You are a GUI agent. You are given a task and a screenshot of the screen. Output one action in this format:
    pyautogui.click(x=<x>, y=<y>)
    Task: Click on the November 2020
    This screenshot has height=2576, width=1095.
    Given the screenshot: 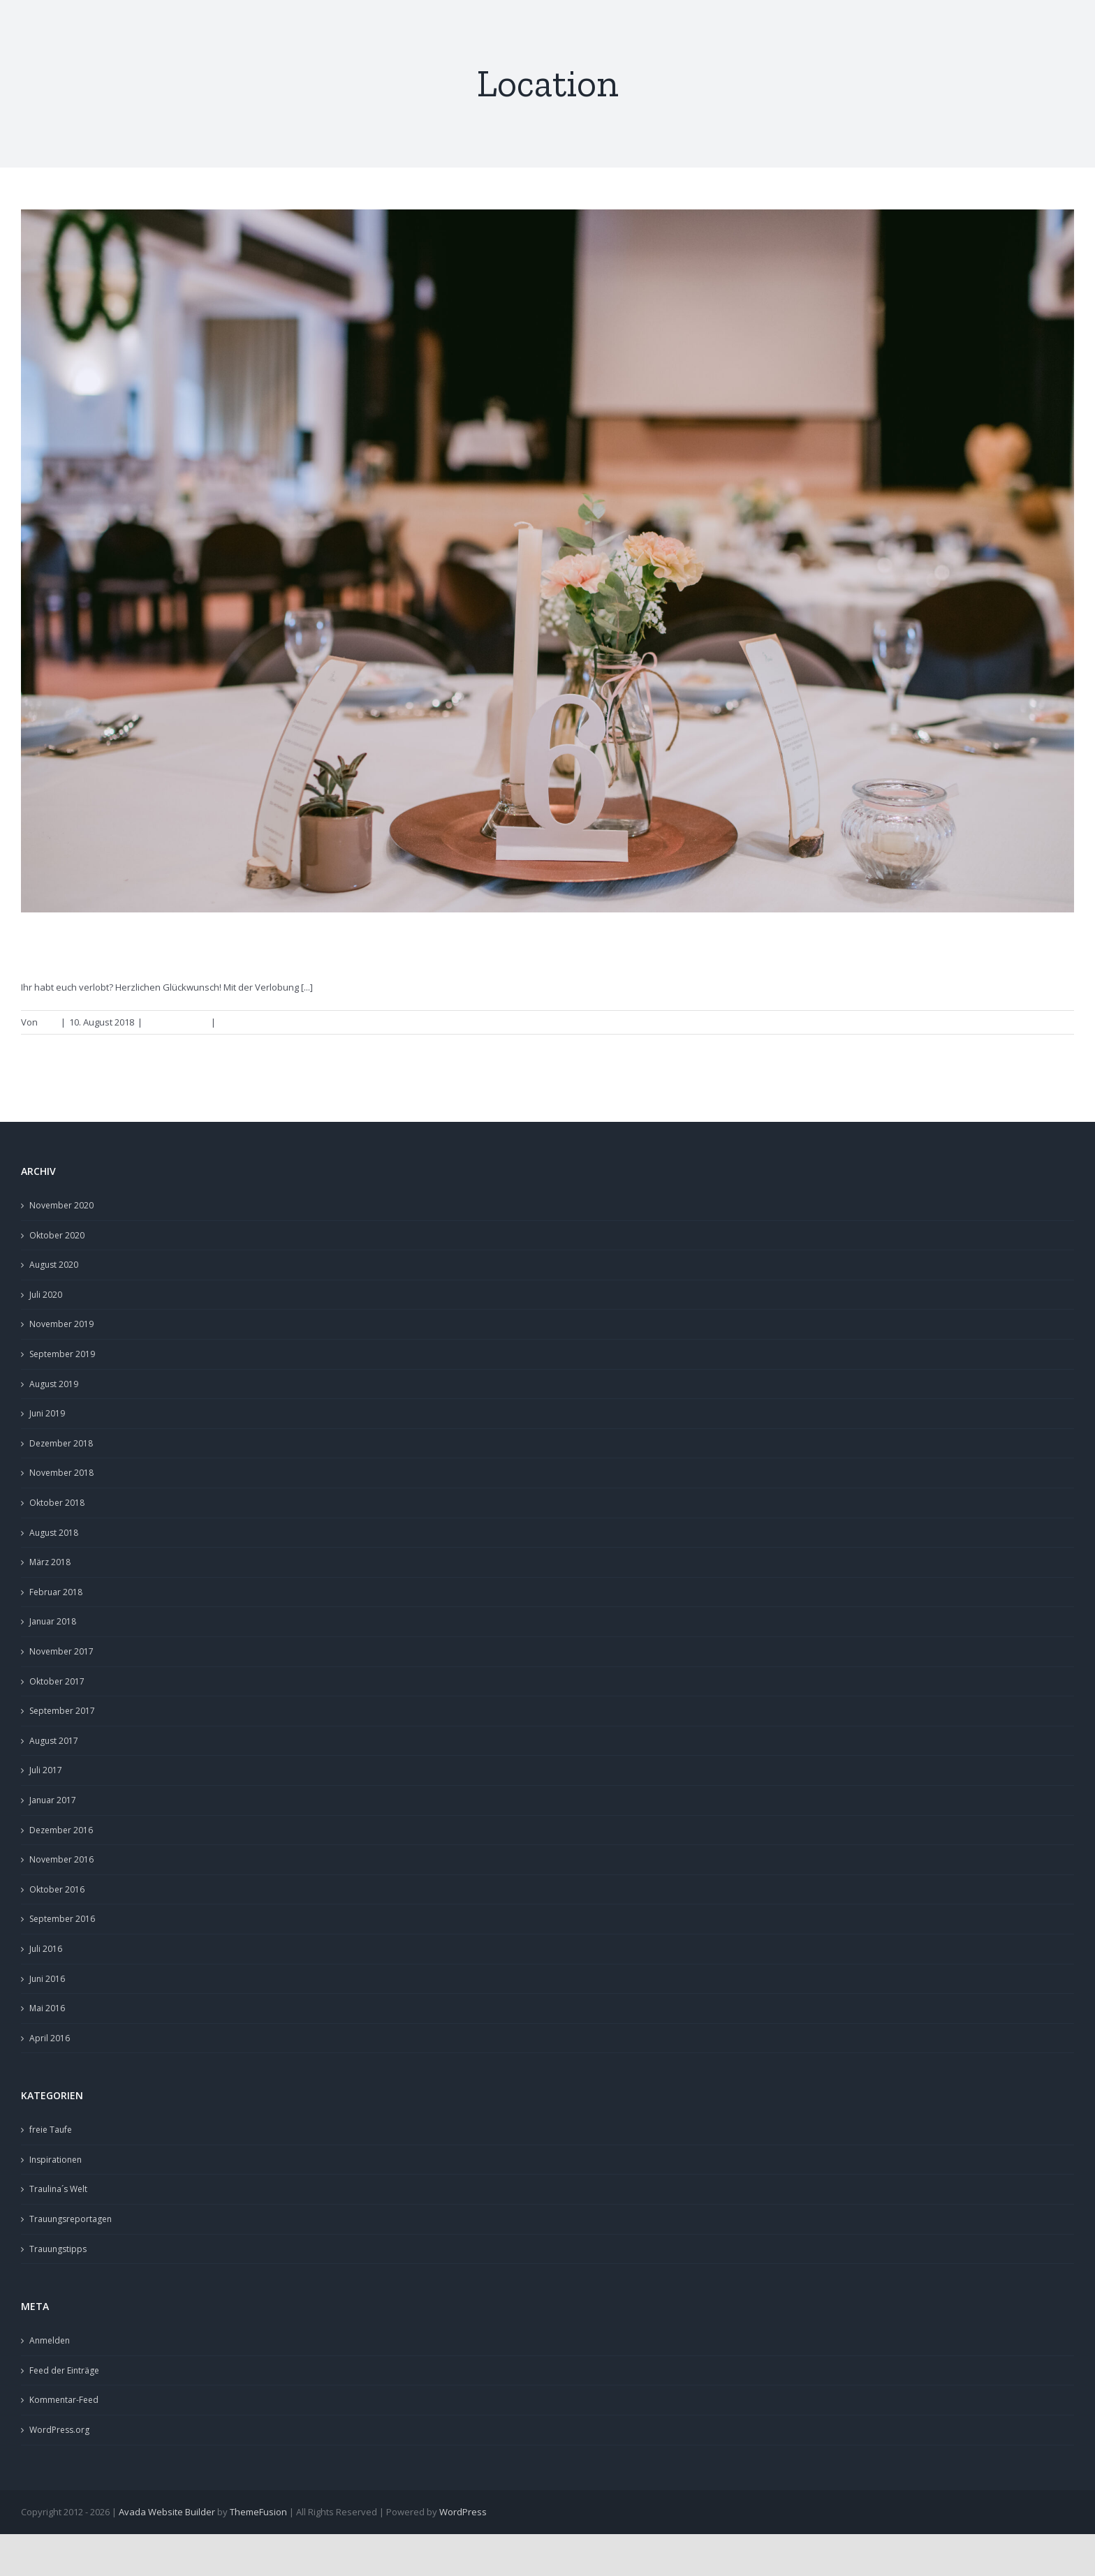 What is the action you would take?
    pyautogui.click(x=61, y=1205)
    